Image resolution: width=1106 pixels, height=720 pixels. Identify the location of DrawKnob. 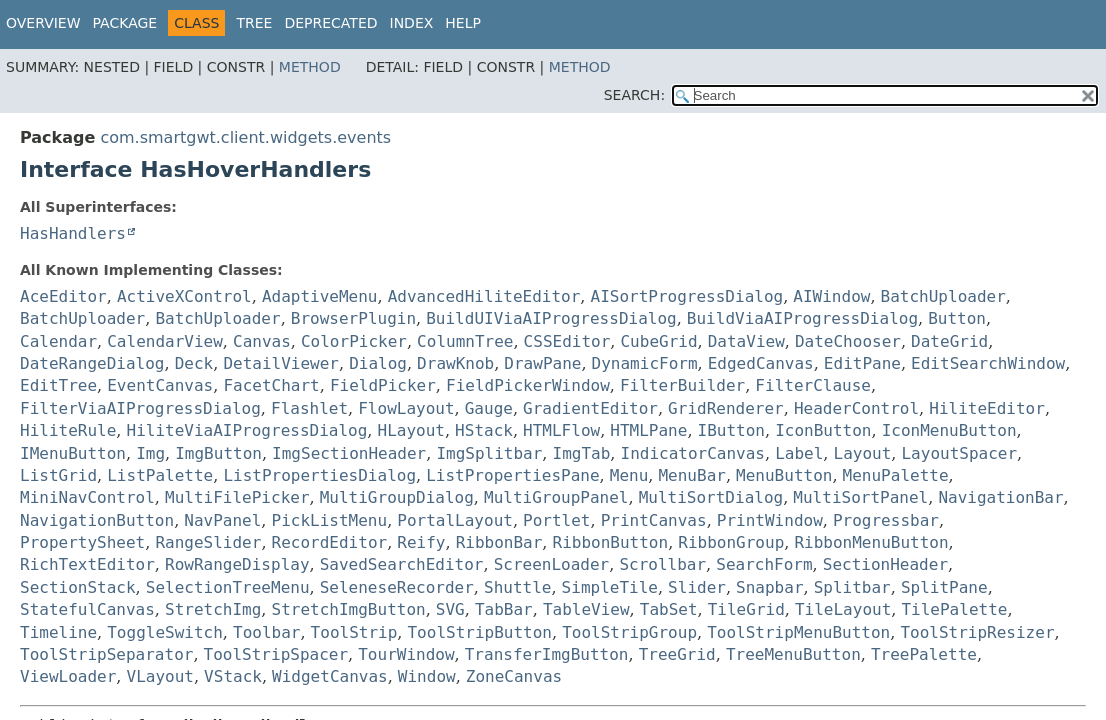
(455, 363).